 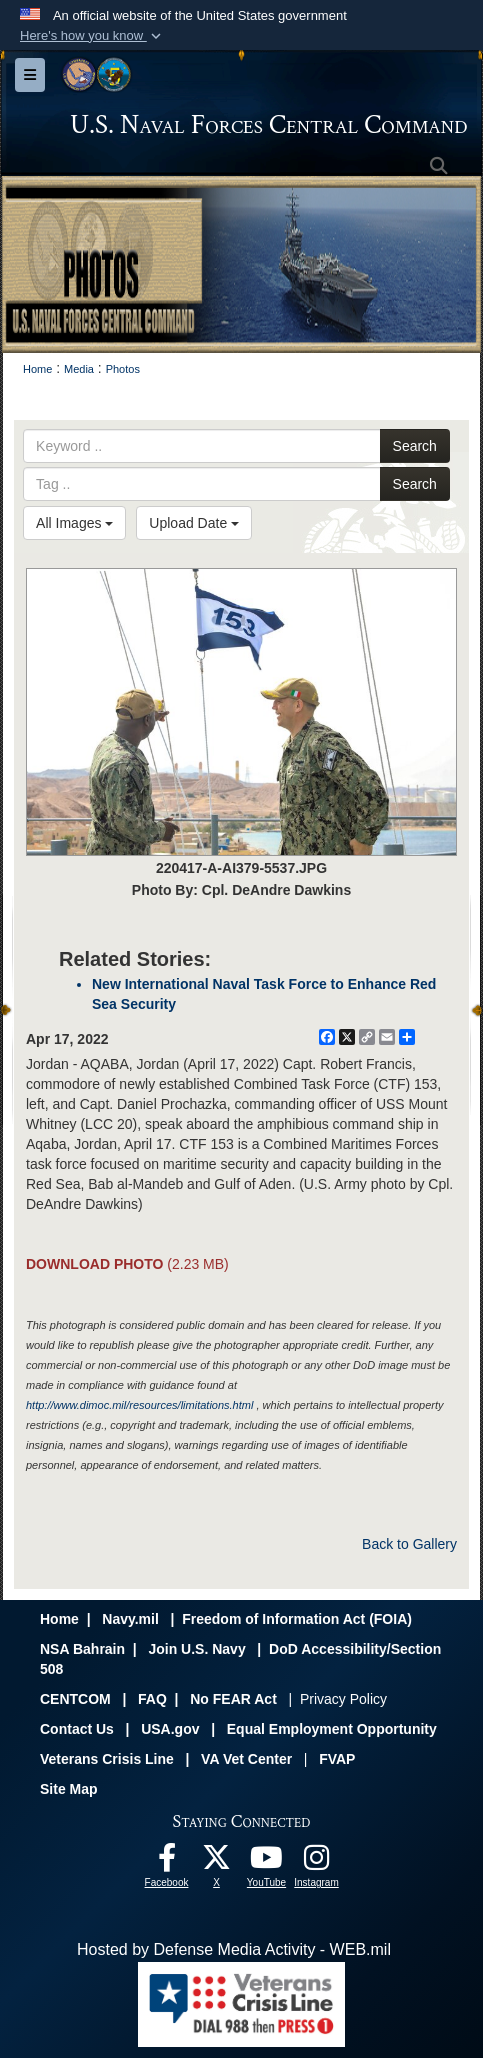 I want to click on Hosted by Defense Media Activity - WEB.mil, so click(x=234, y=1949).